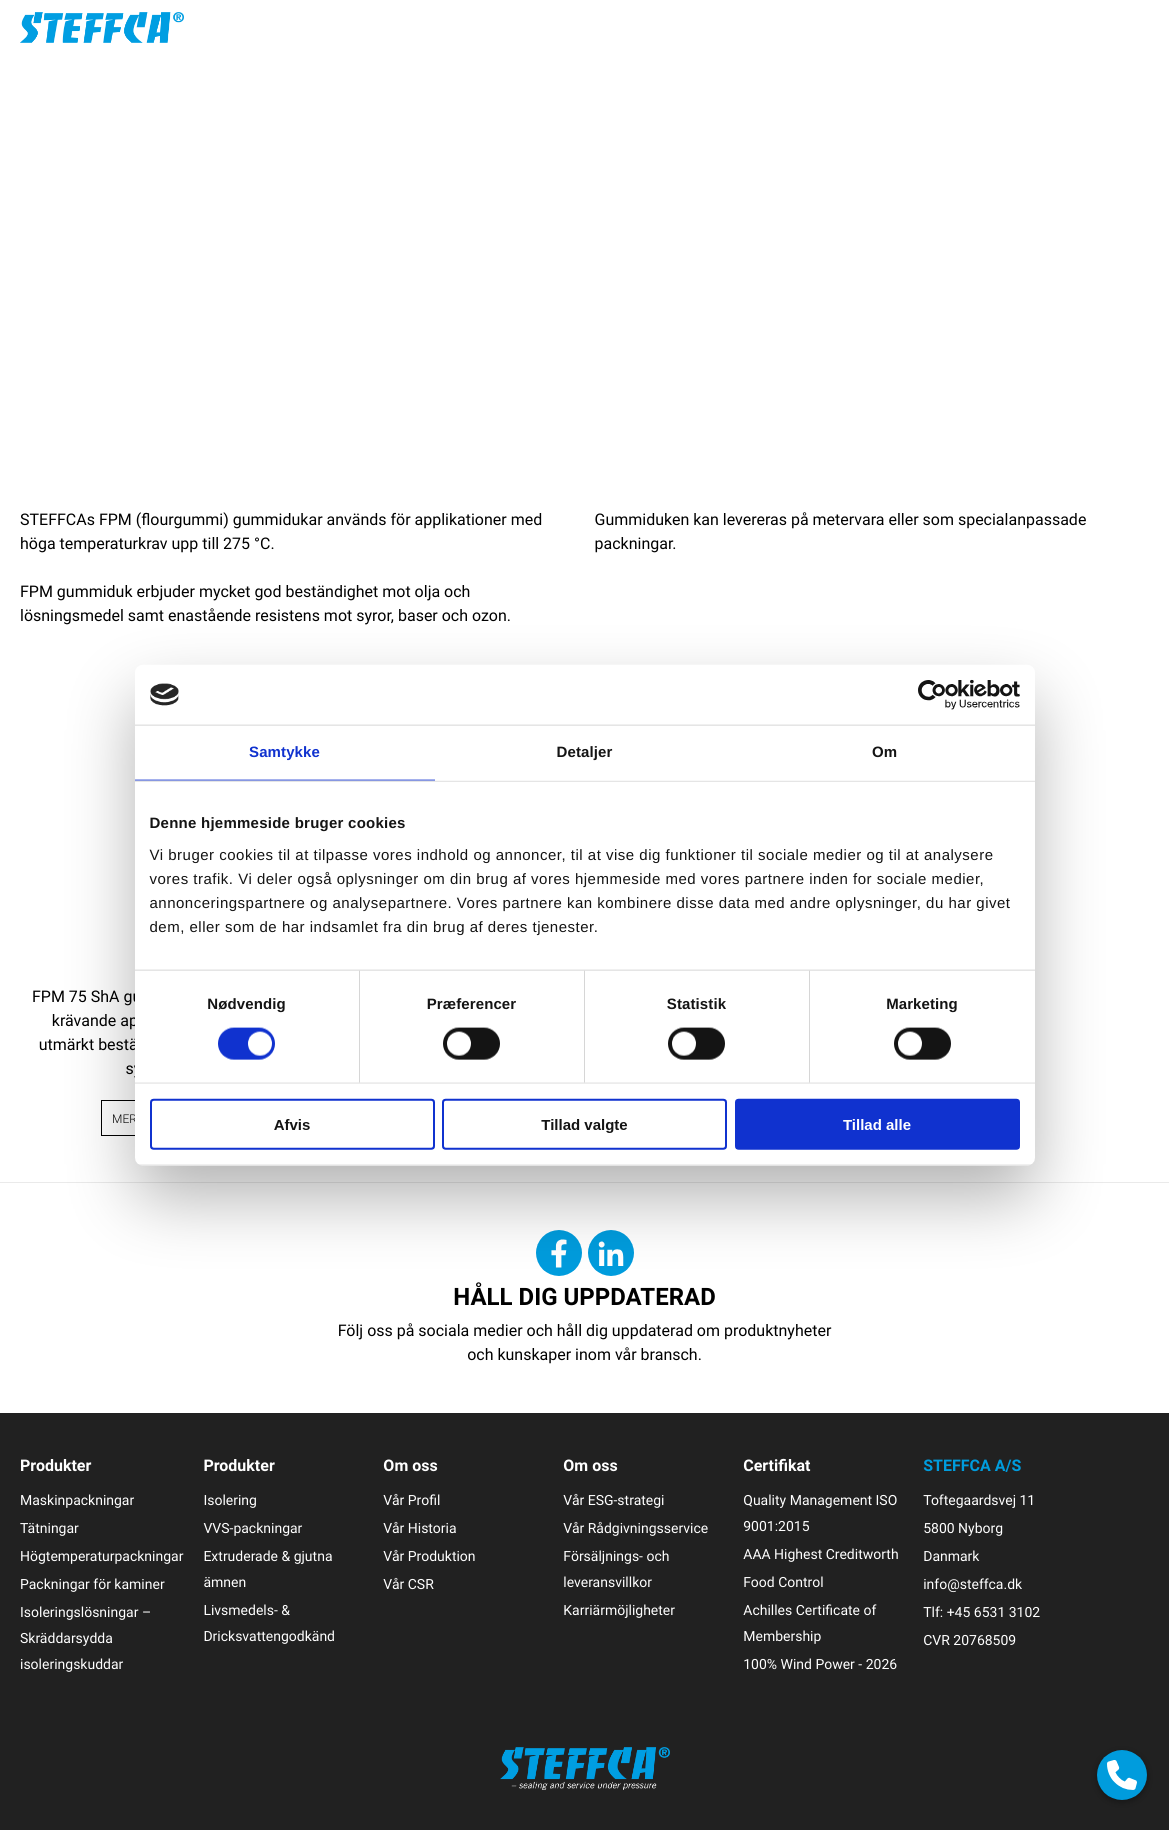  I want to click on Samtykke [tab], so click(284, 752).